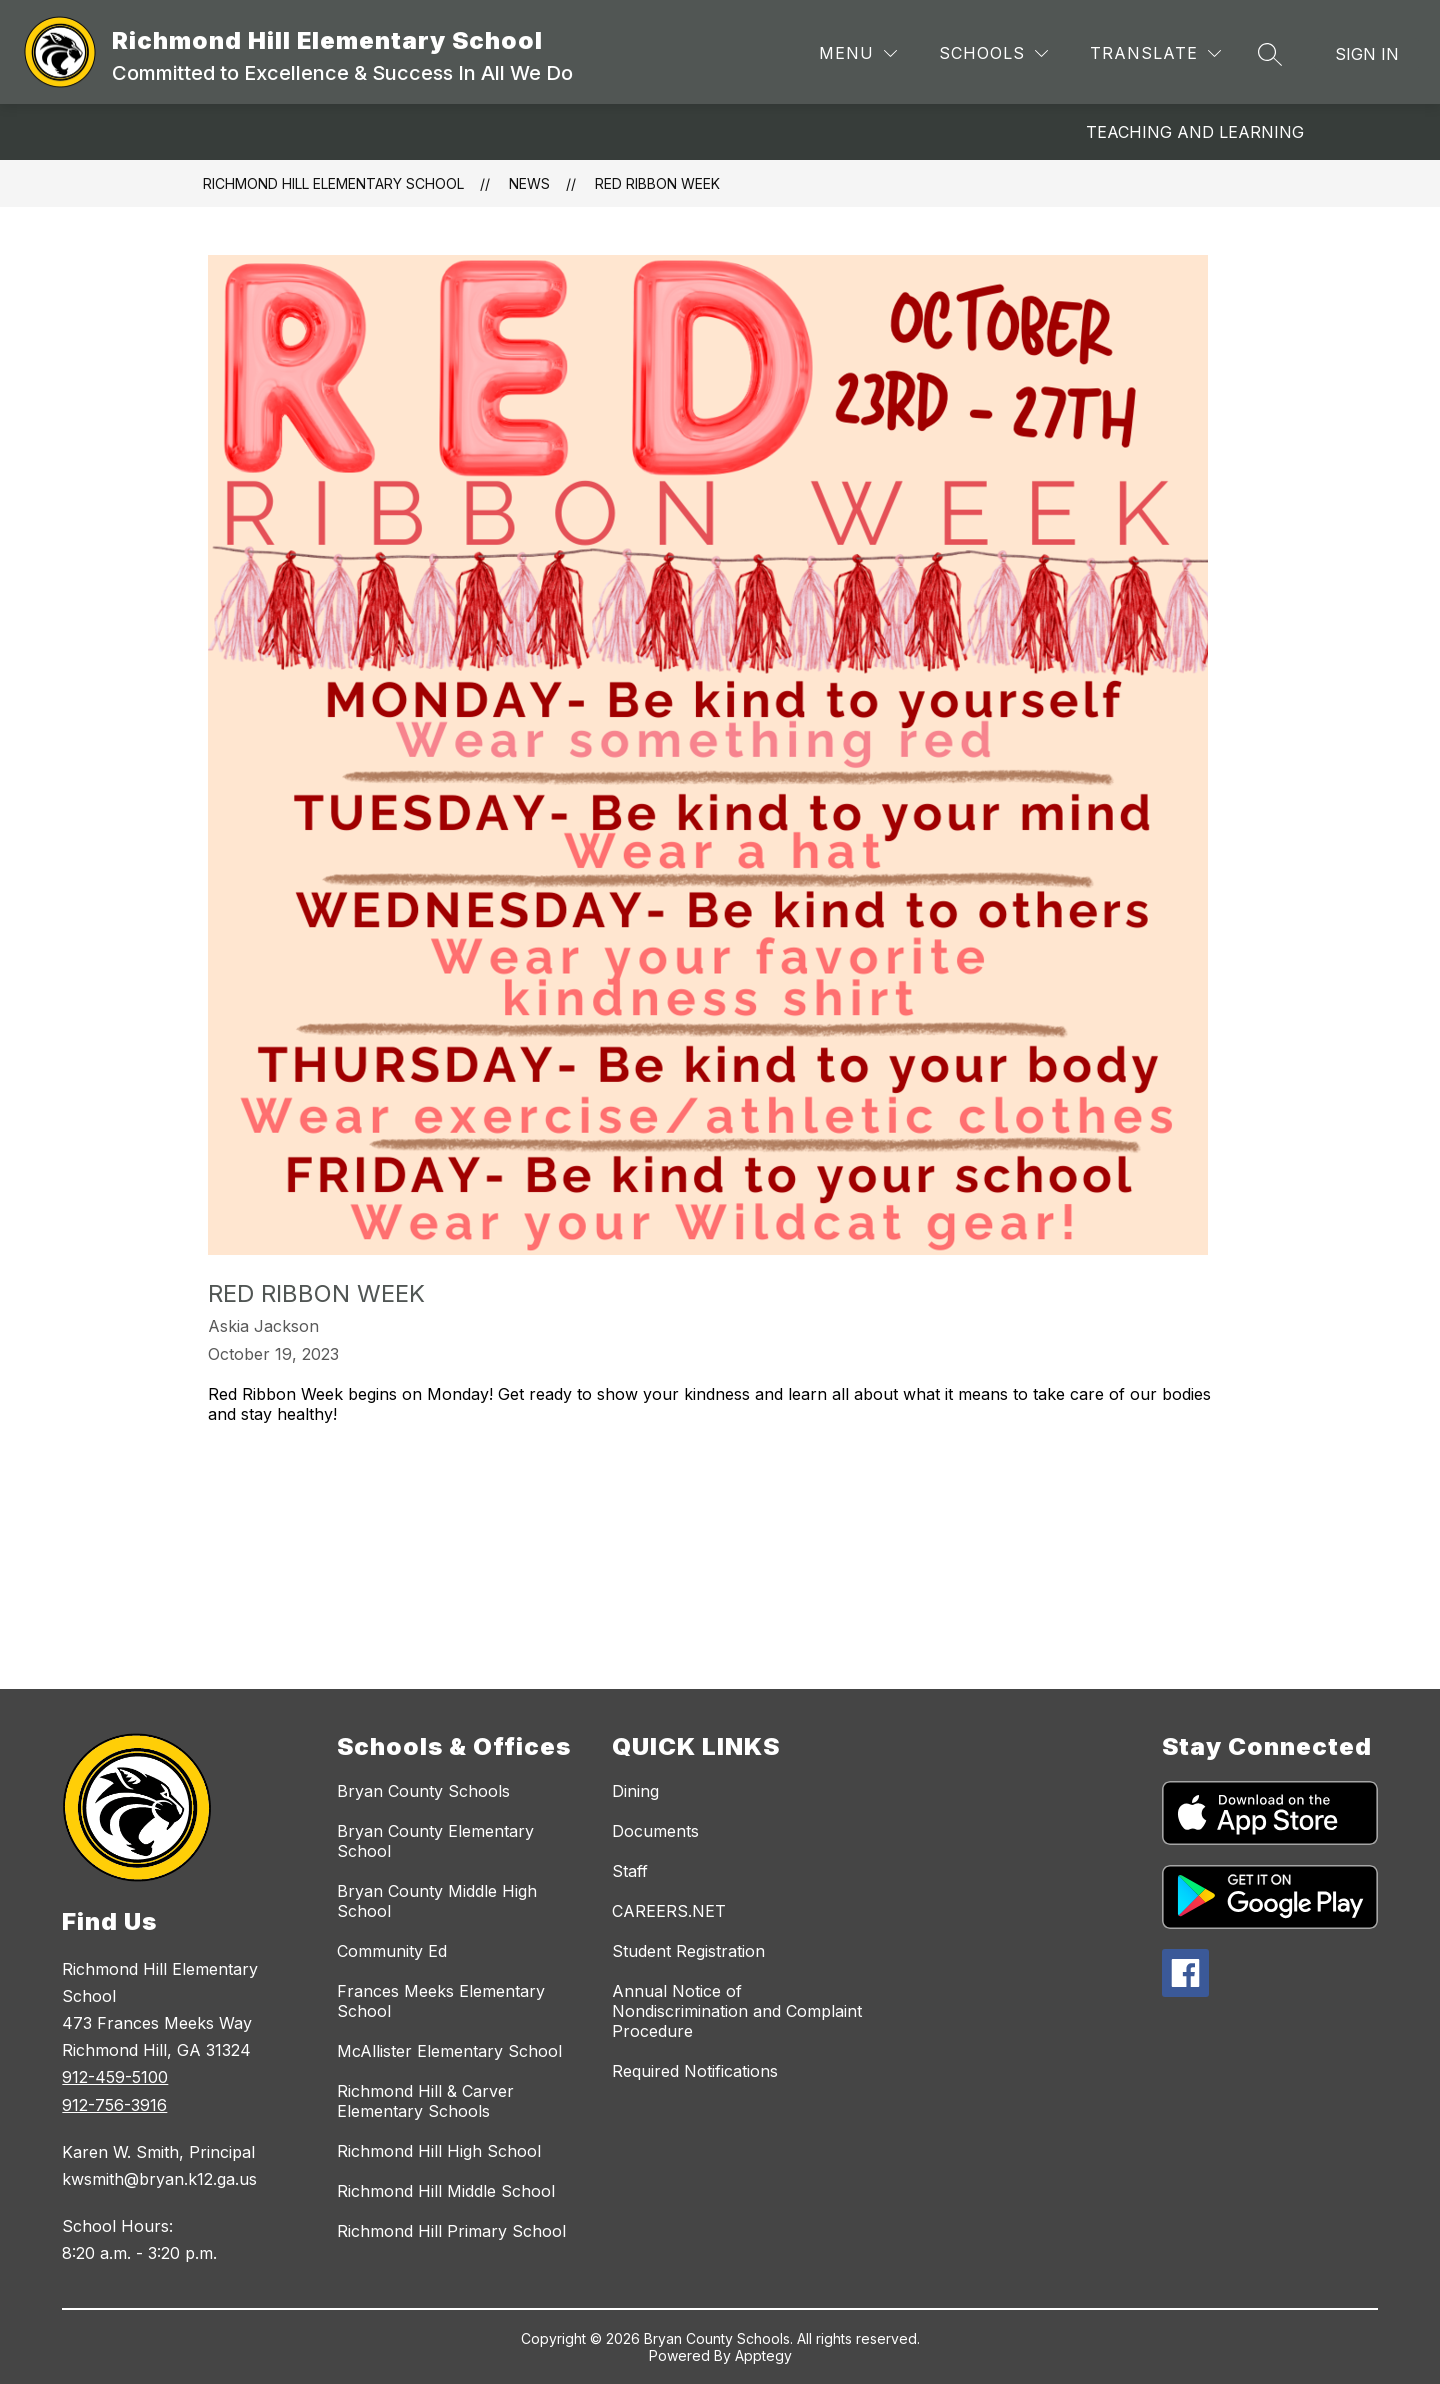 The image size is (1440, 2384). I want to click on Documents, so click(655, 1831).